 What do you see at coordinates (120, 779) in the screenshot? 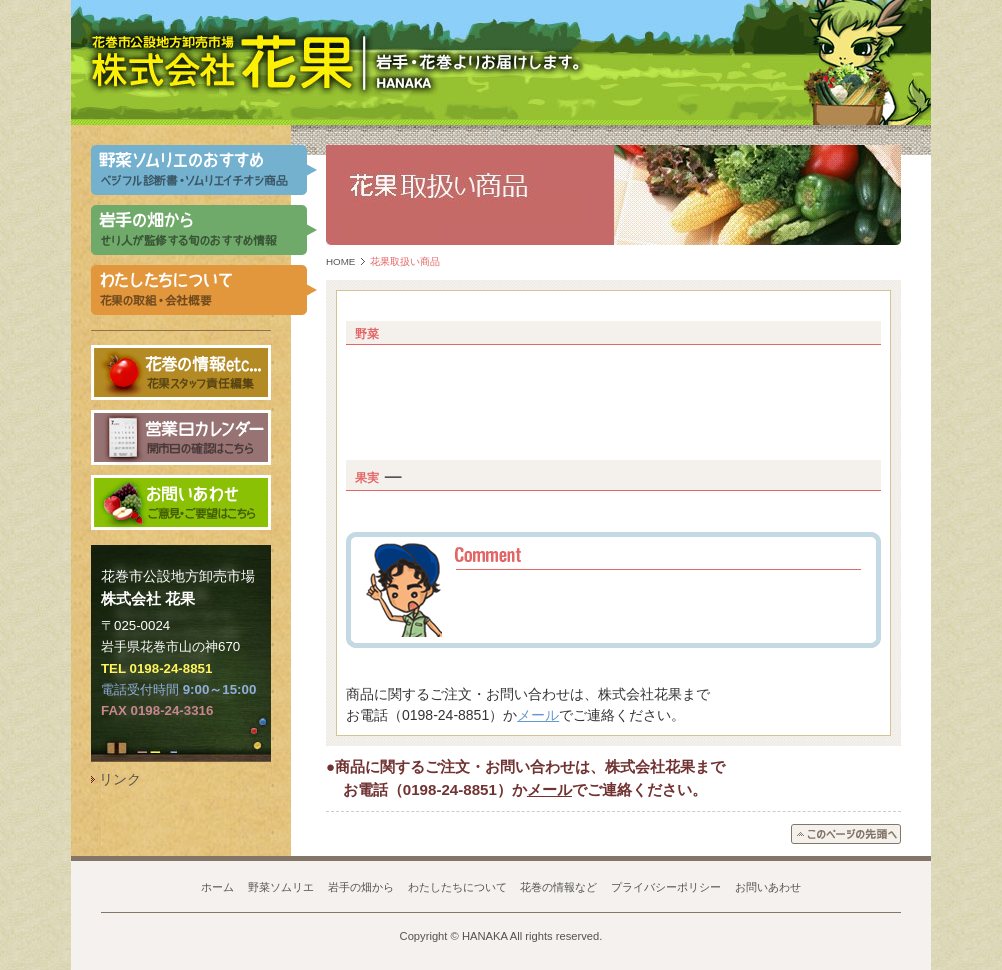
I see `リンク` at bounding box center [120, 779].